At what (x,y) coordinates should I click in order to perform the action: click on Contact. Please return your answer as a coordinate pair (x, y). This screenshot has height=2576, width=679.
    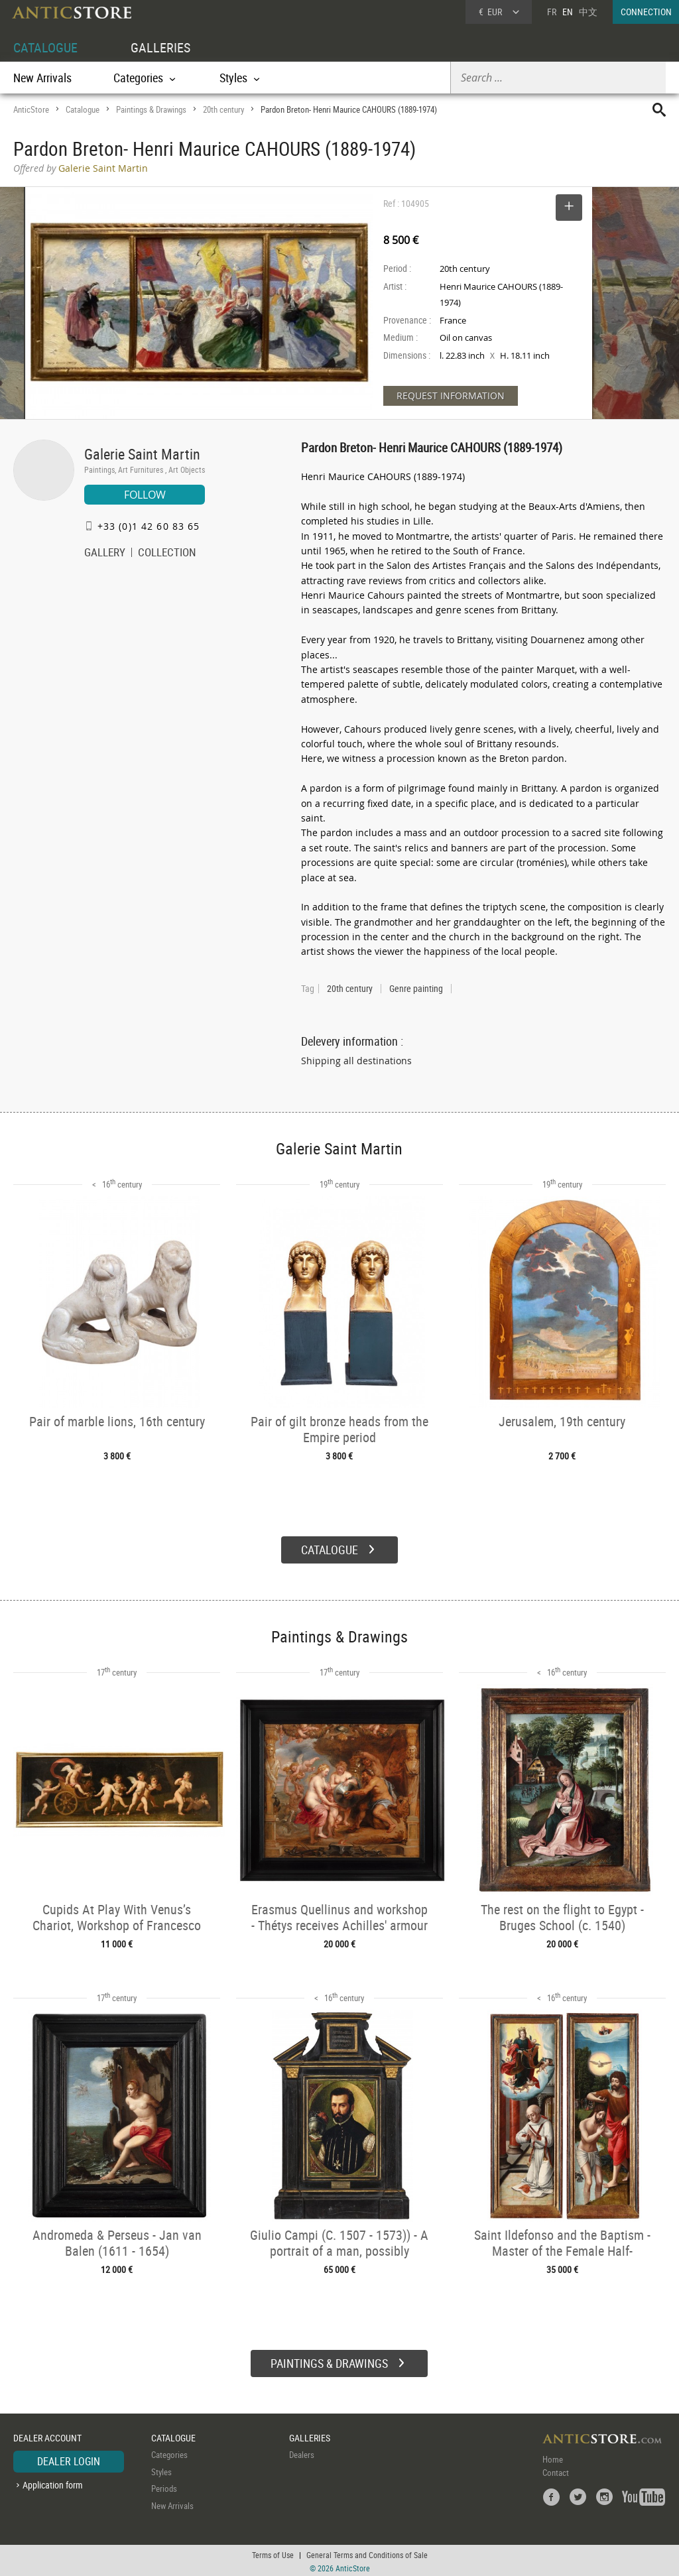
    Looking at the image, I should click on (555, 2471).